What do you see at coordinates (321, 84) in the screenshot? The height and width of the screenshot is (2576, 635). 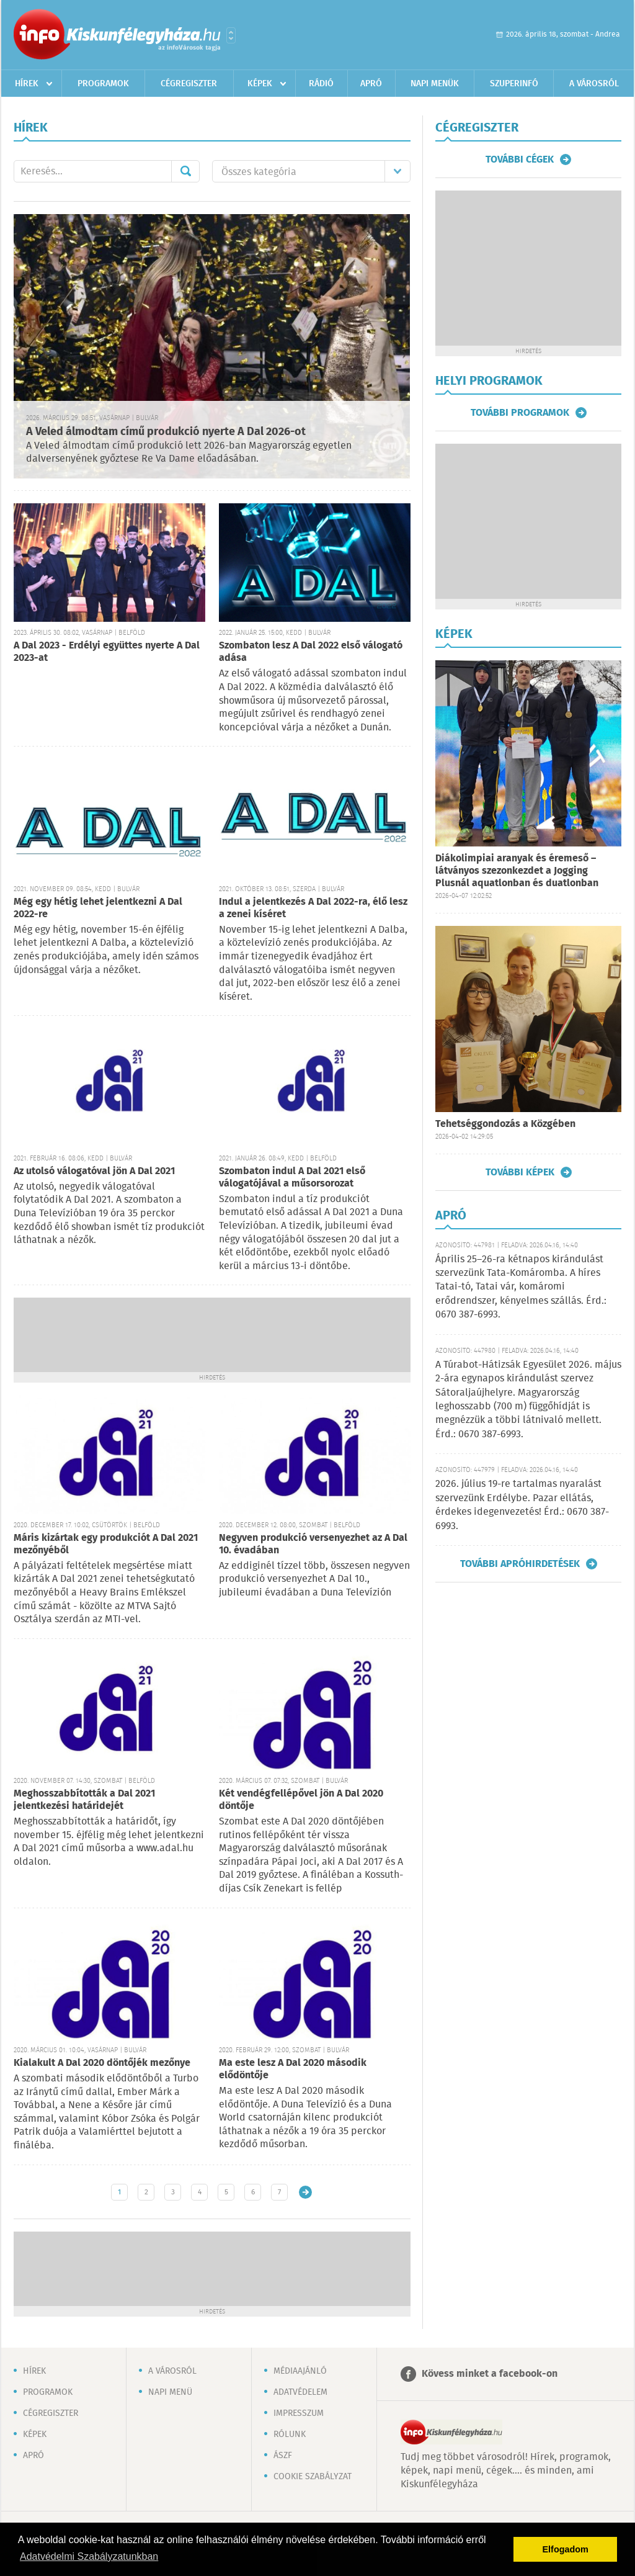 I see `Rádió` at bounding box center [321, 84].